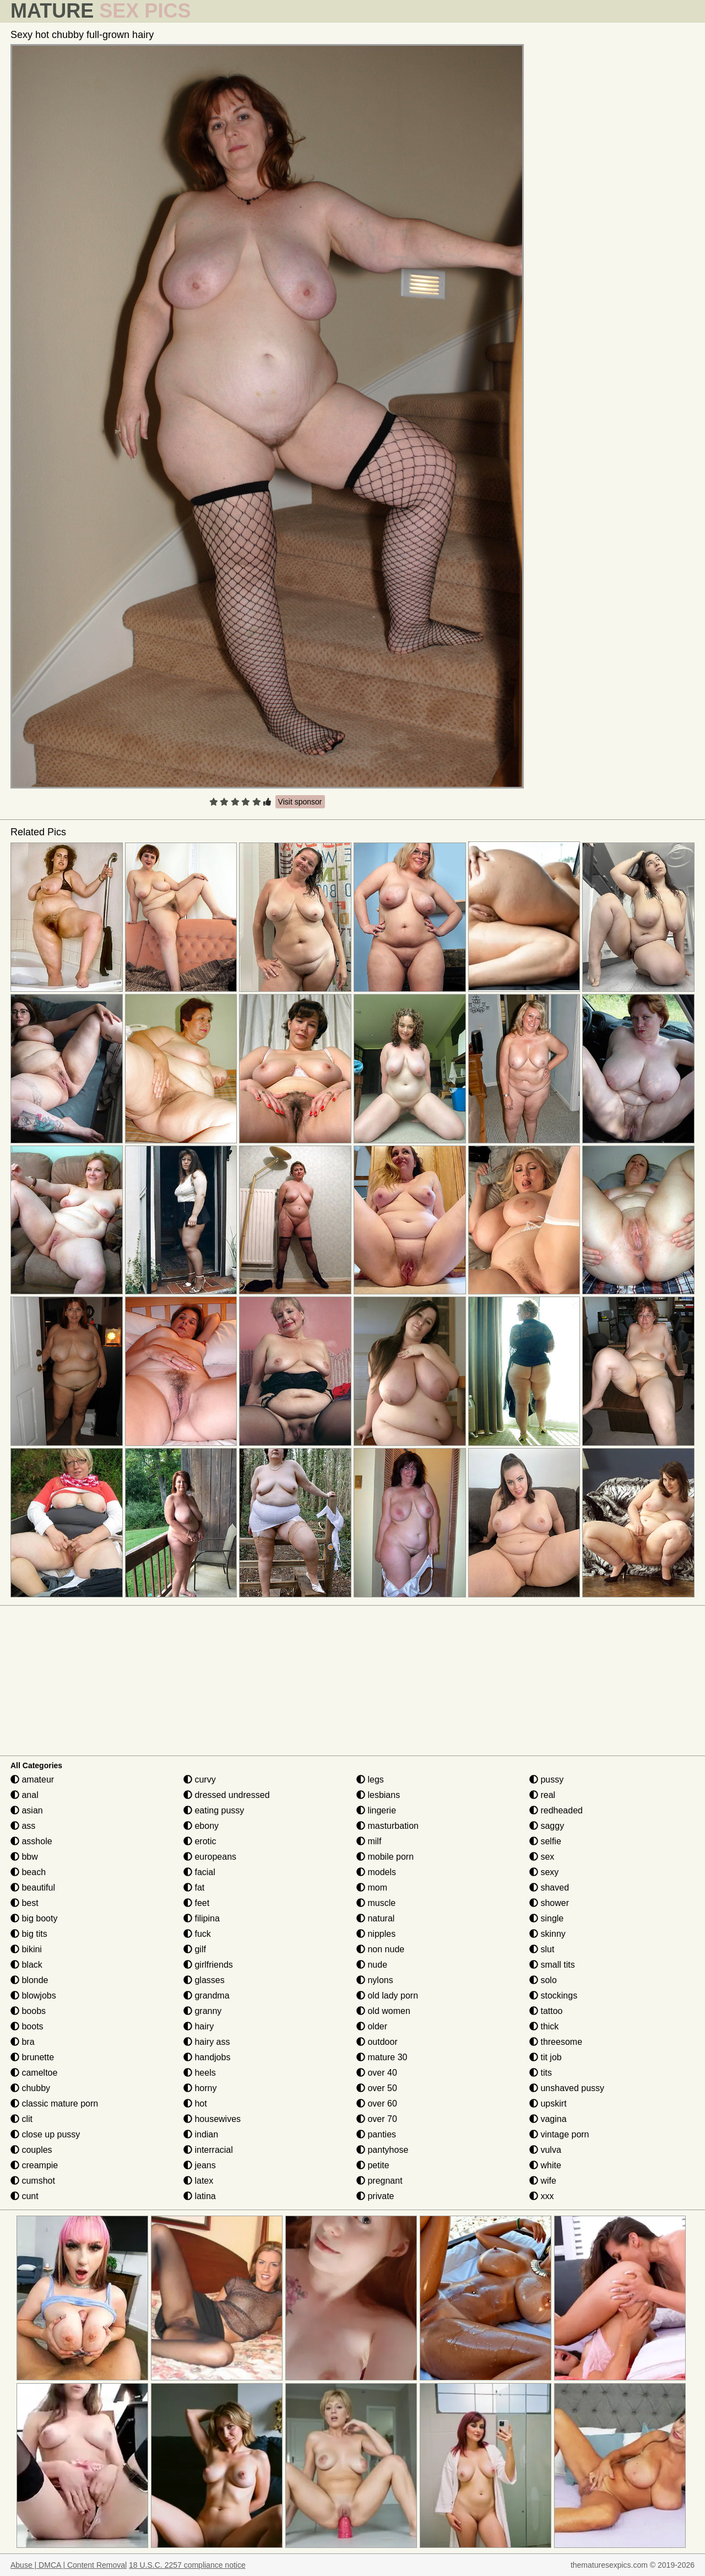 The height and width of the screenshot is (2576, 705). I want to click on mobile porn, so click(385, 1856).